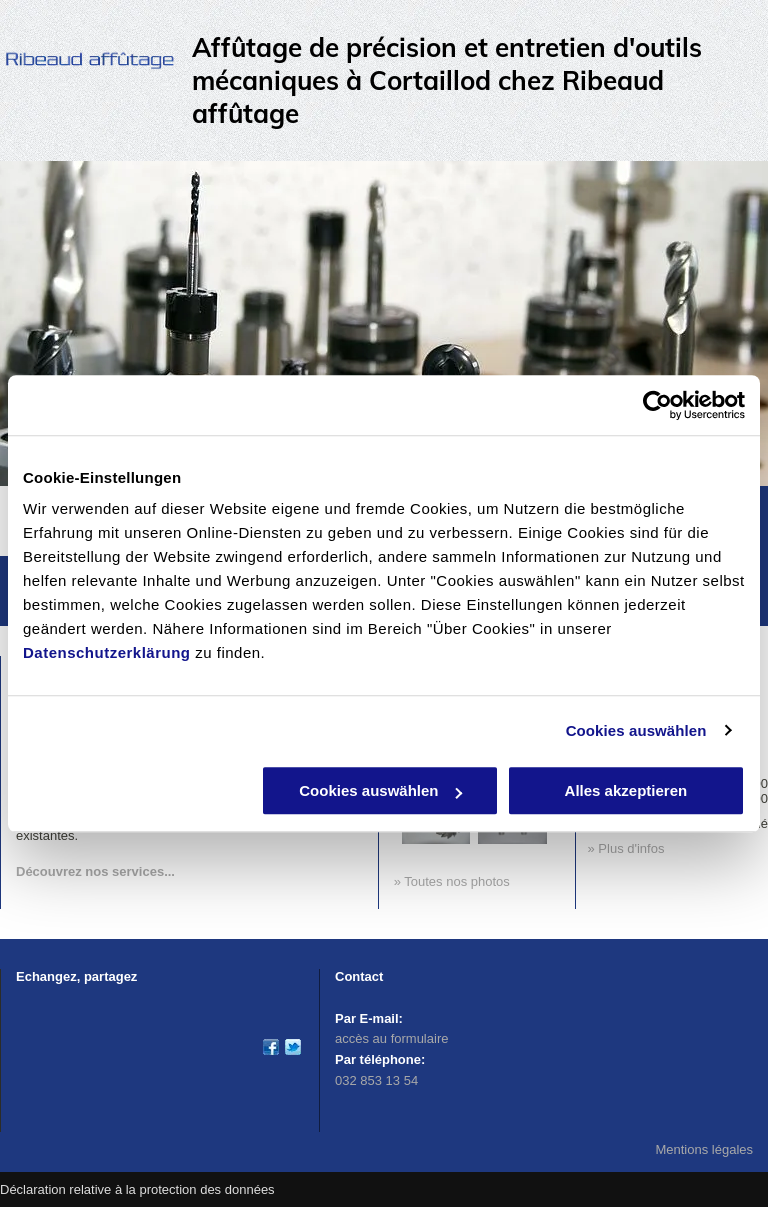  Describe the element at coordinates (452, 881) in the screenshot. I see `» Toutes nos photos` at that location.